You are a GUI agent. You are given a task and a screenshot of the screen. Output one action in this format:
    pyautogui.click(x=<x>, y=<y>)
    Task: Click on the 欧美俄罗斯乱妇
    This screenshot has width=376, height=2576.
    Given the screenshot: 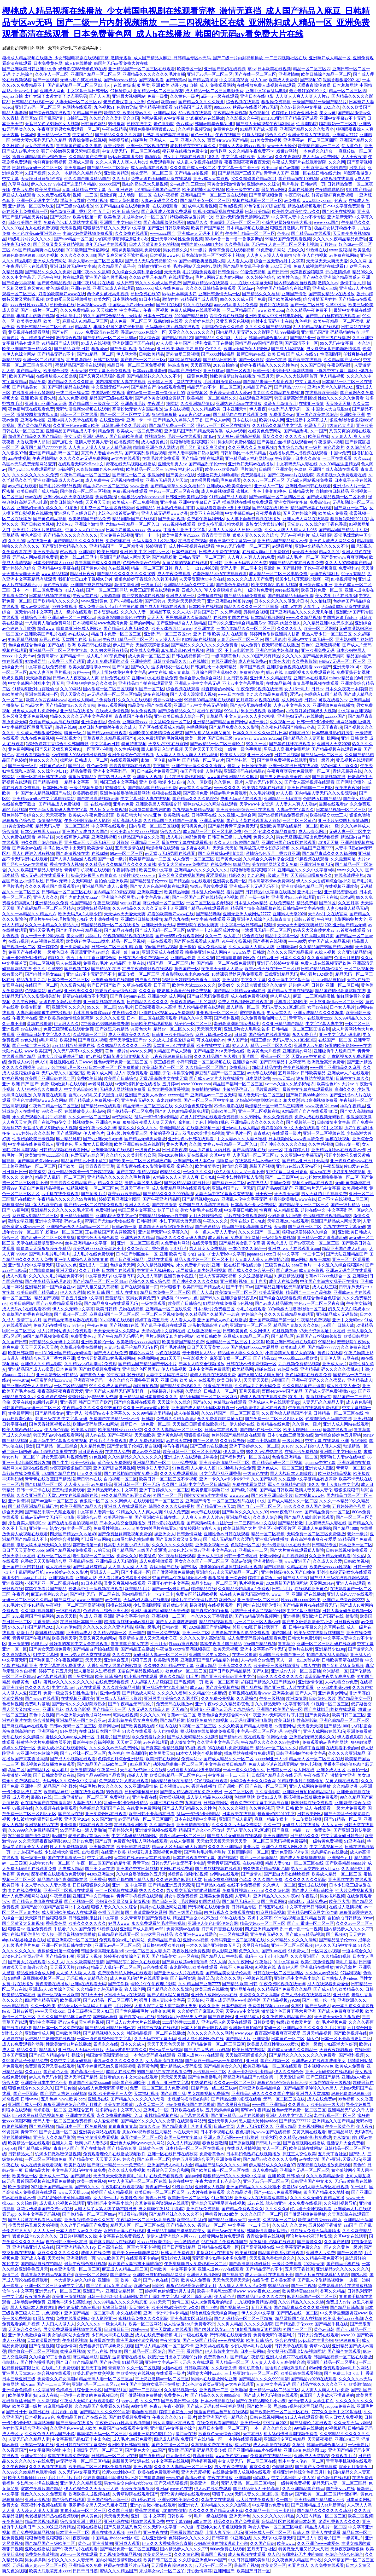 What is the action you would take?
    pyautogui.click(x=191, y=2220)
    